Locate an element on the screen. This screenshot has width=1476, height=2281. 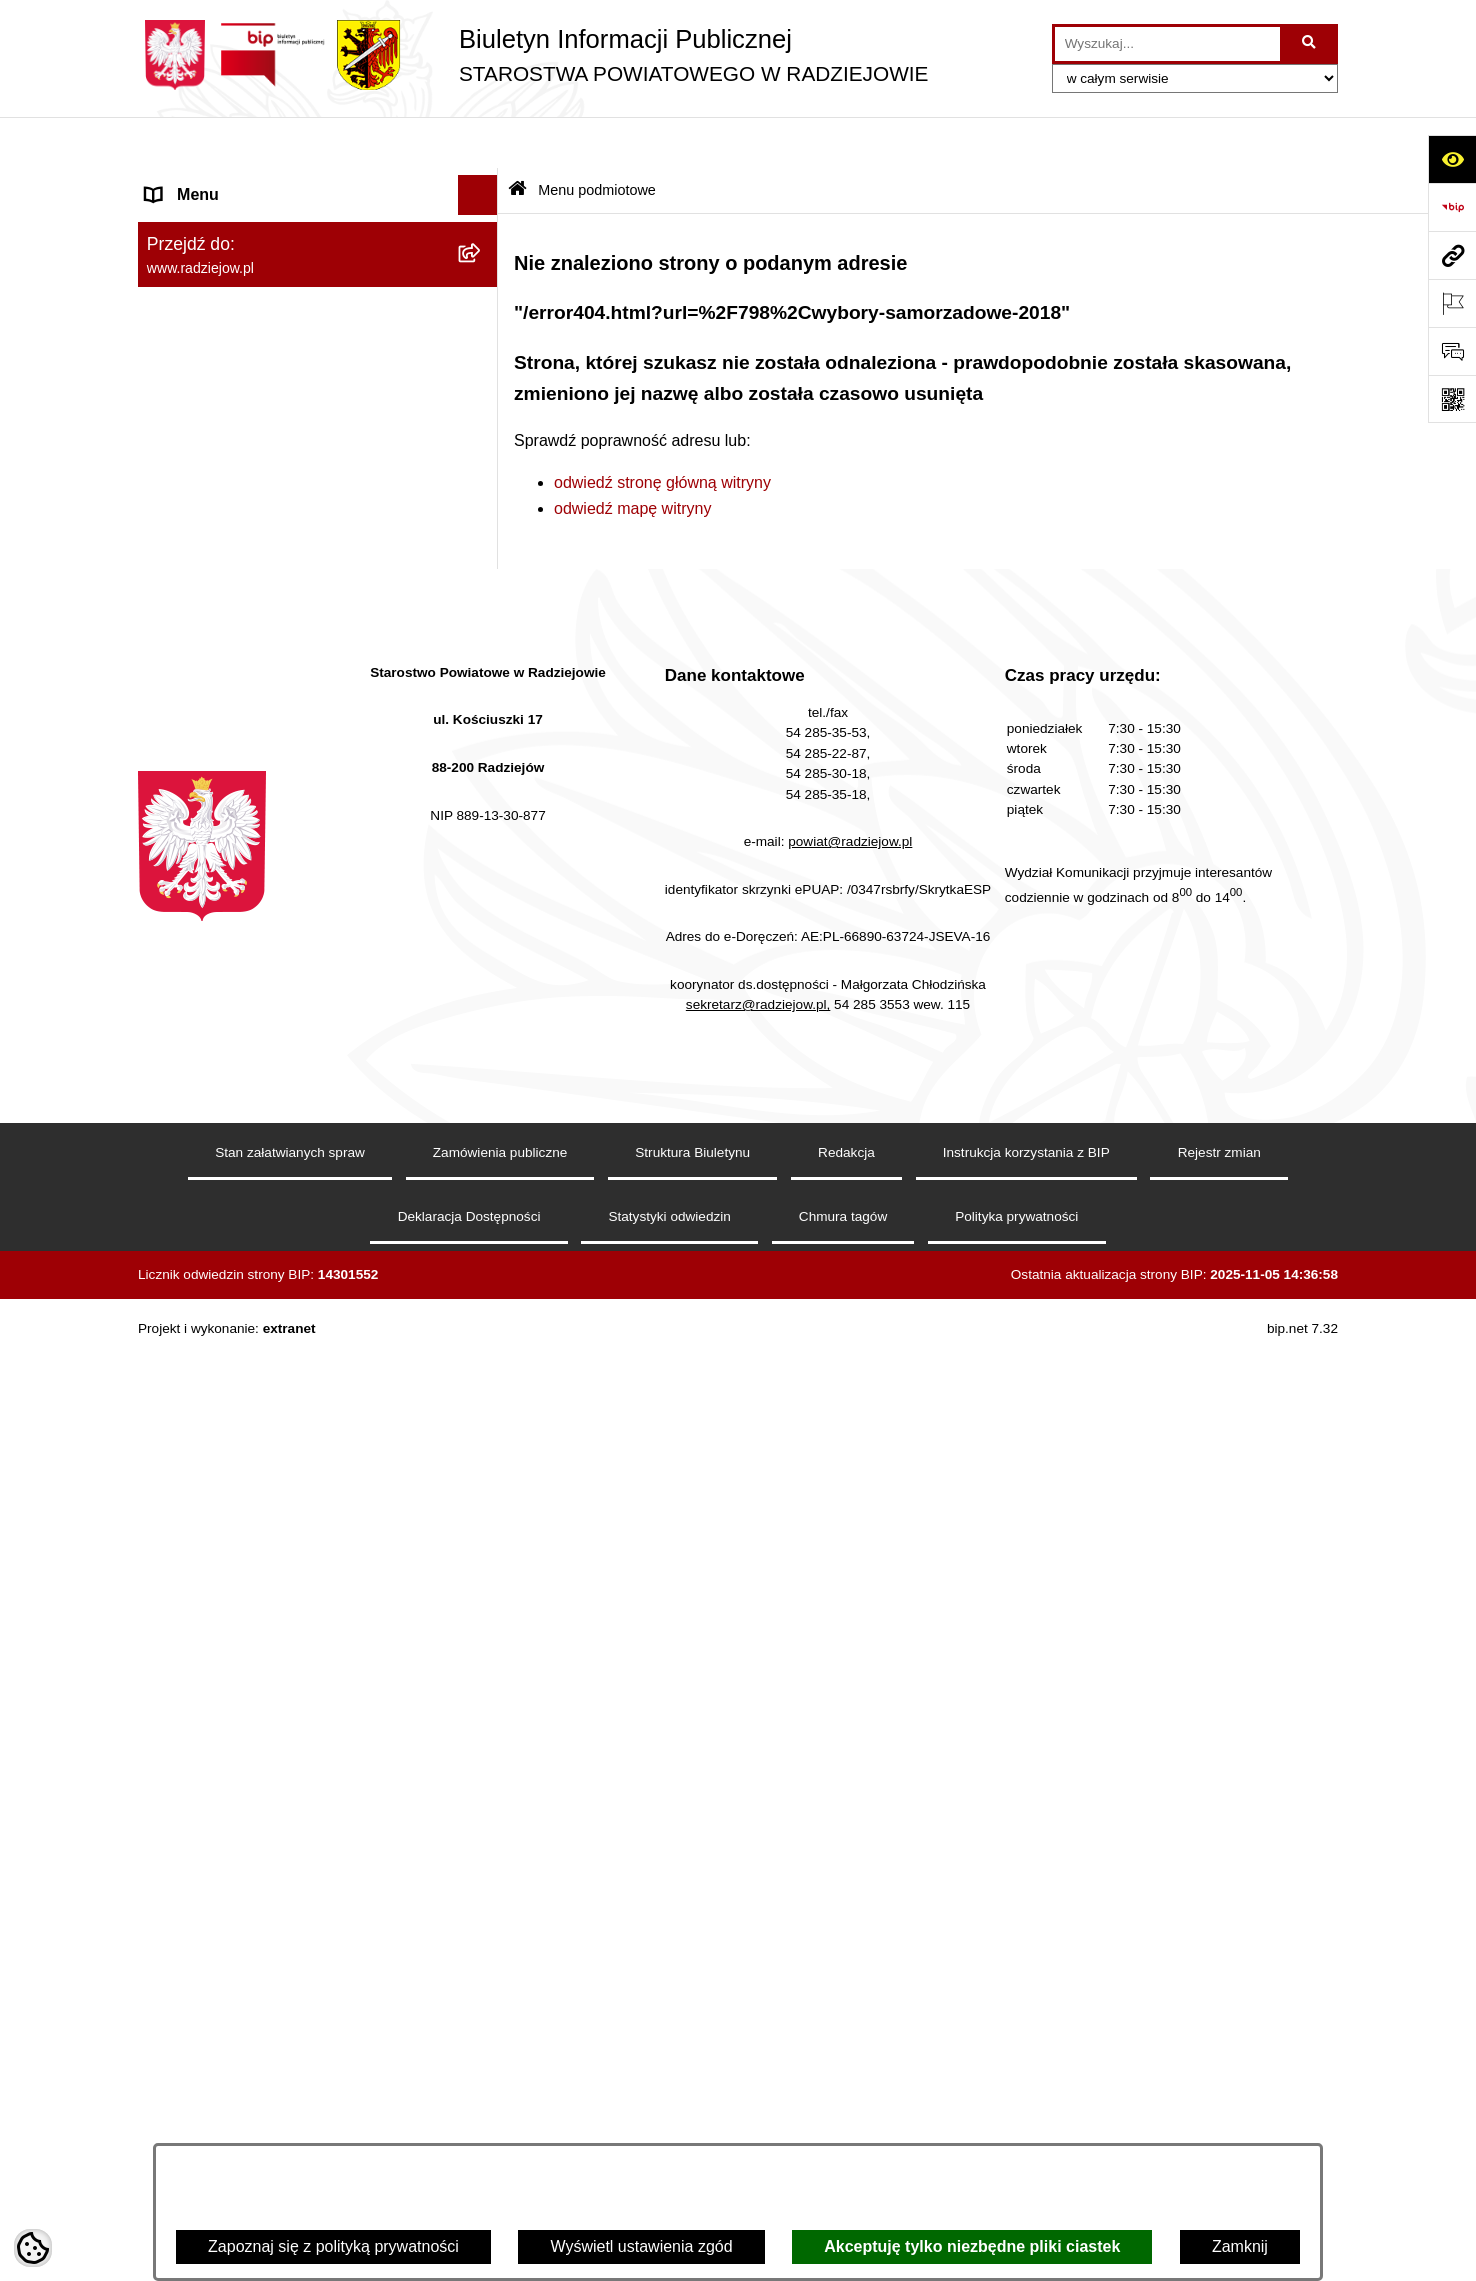
[Ukryj menu] is located at coordinates (478, 144).